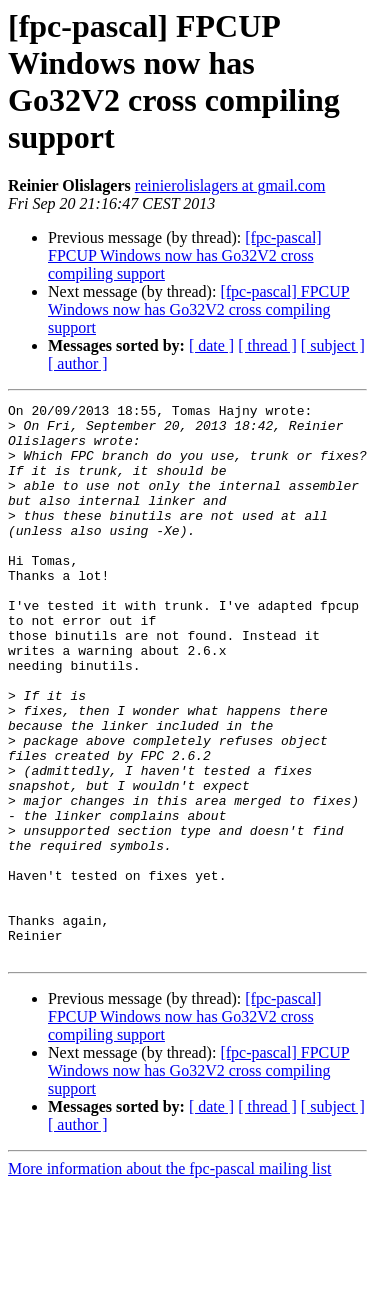 Image resolution: width=375 pixels, height=1297 pixels. What do you see at coordinates (169, 1279) in the screenshot?
I see `More information about the fpc-pascal mailing list` at bounding box center [169, 1279].